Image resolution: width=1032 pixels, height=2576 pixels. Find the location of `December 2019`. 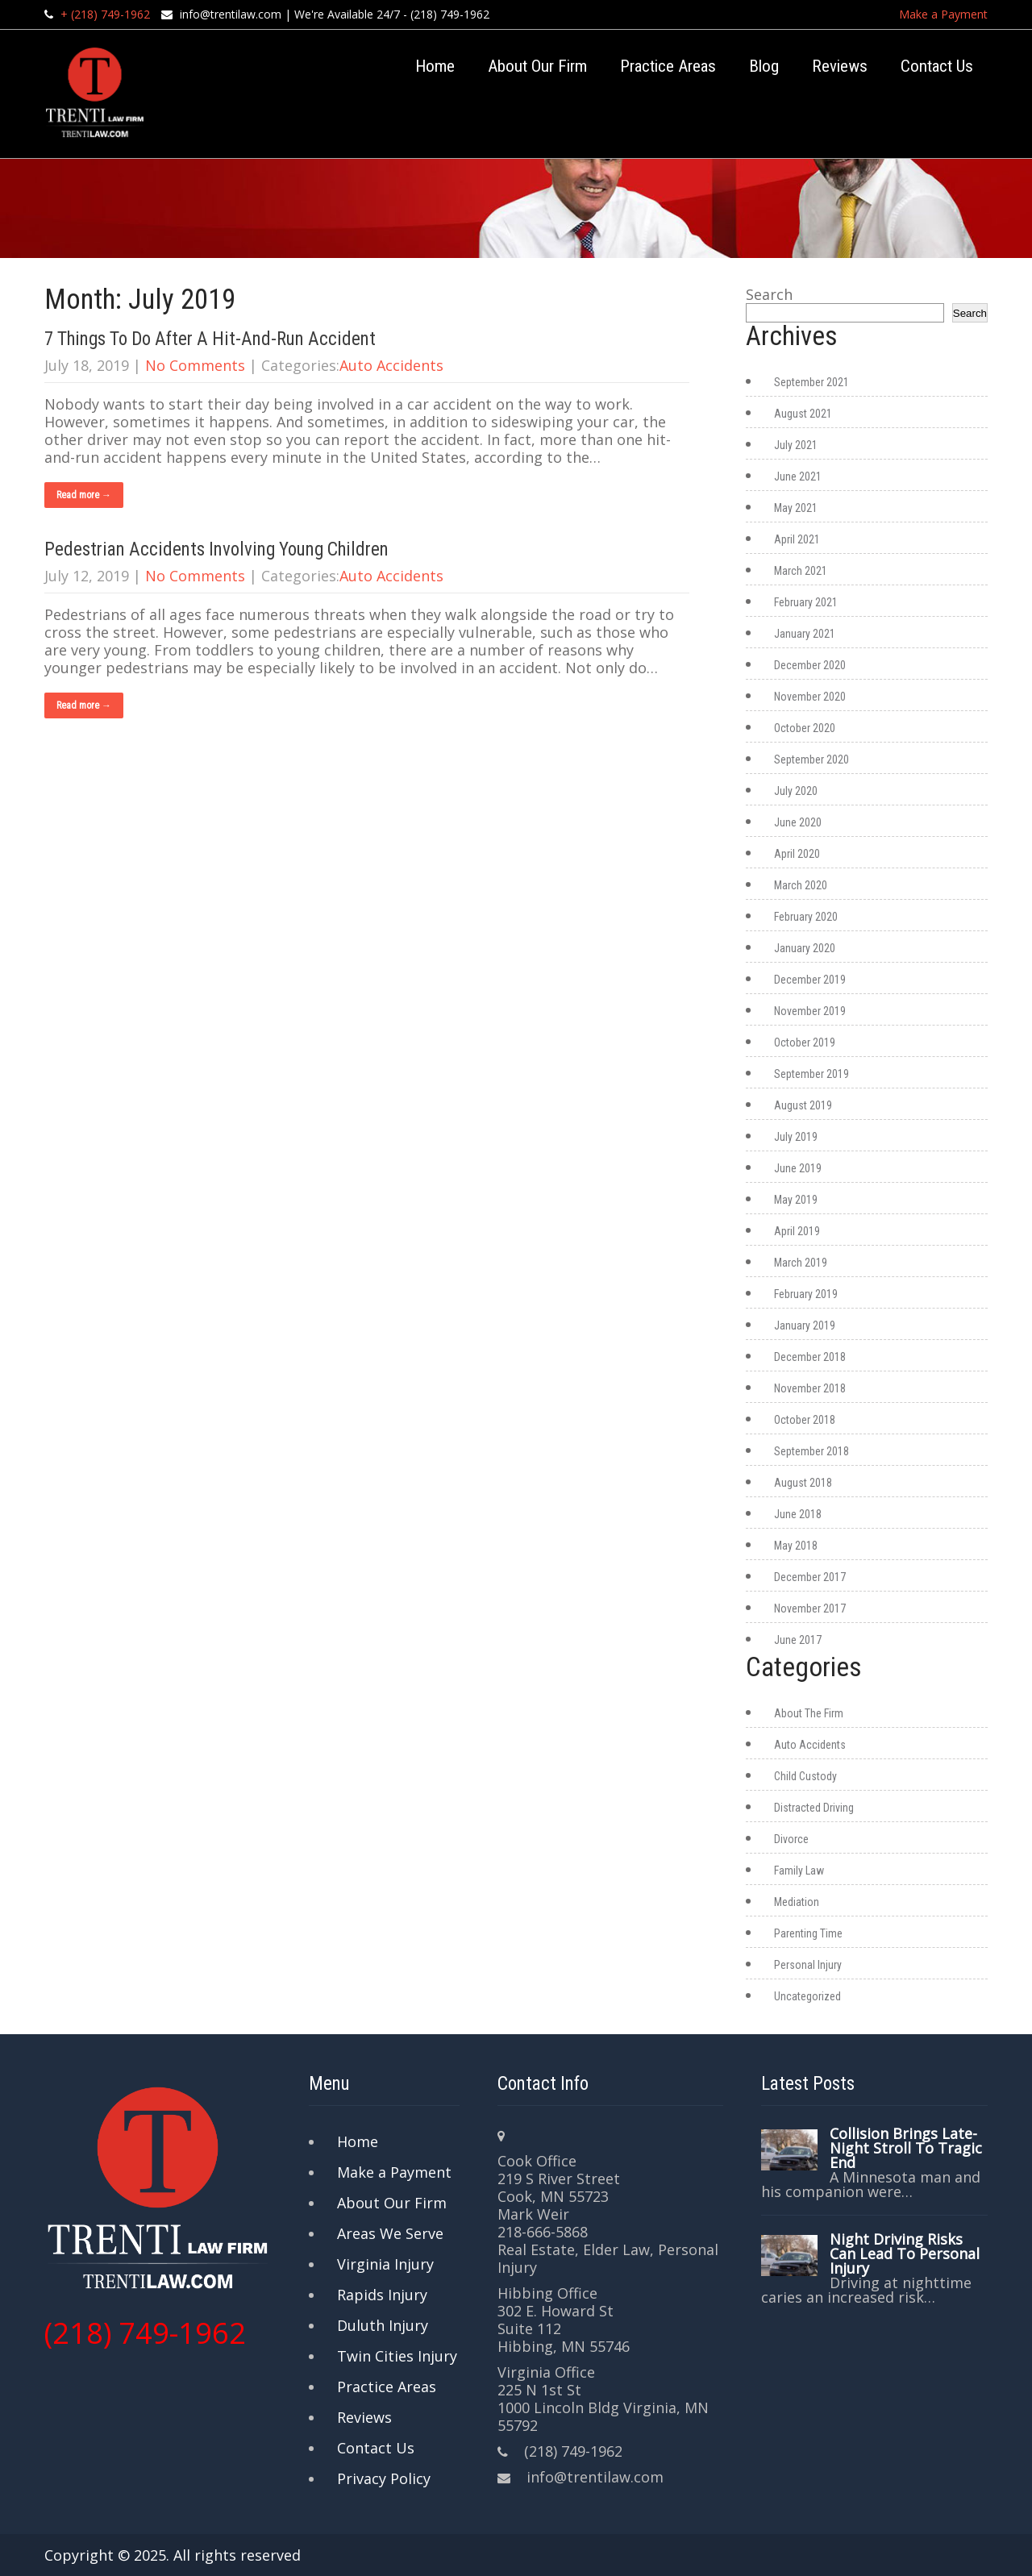

December 2019 is located at coordinates (810, 979).